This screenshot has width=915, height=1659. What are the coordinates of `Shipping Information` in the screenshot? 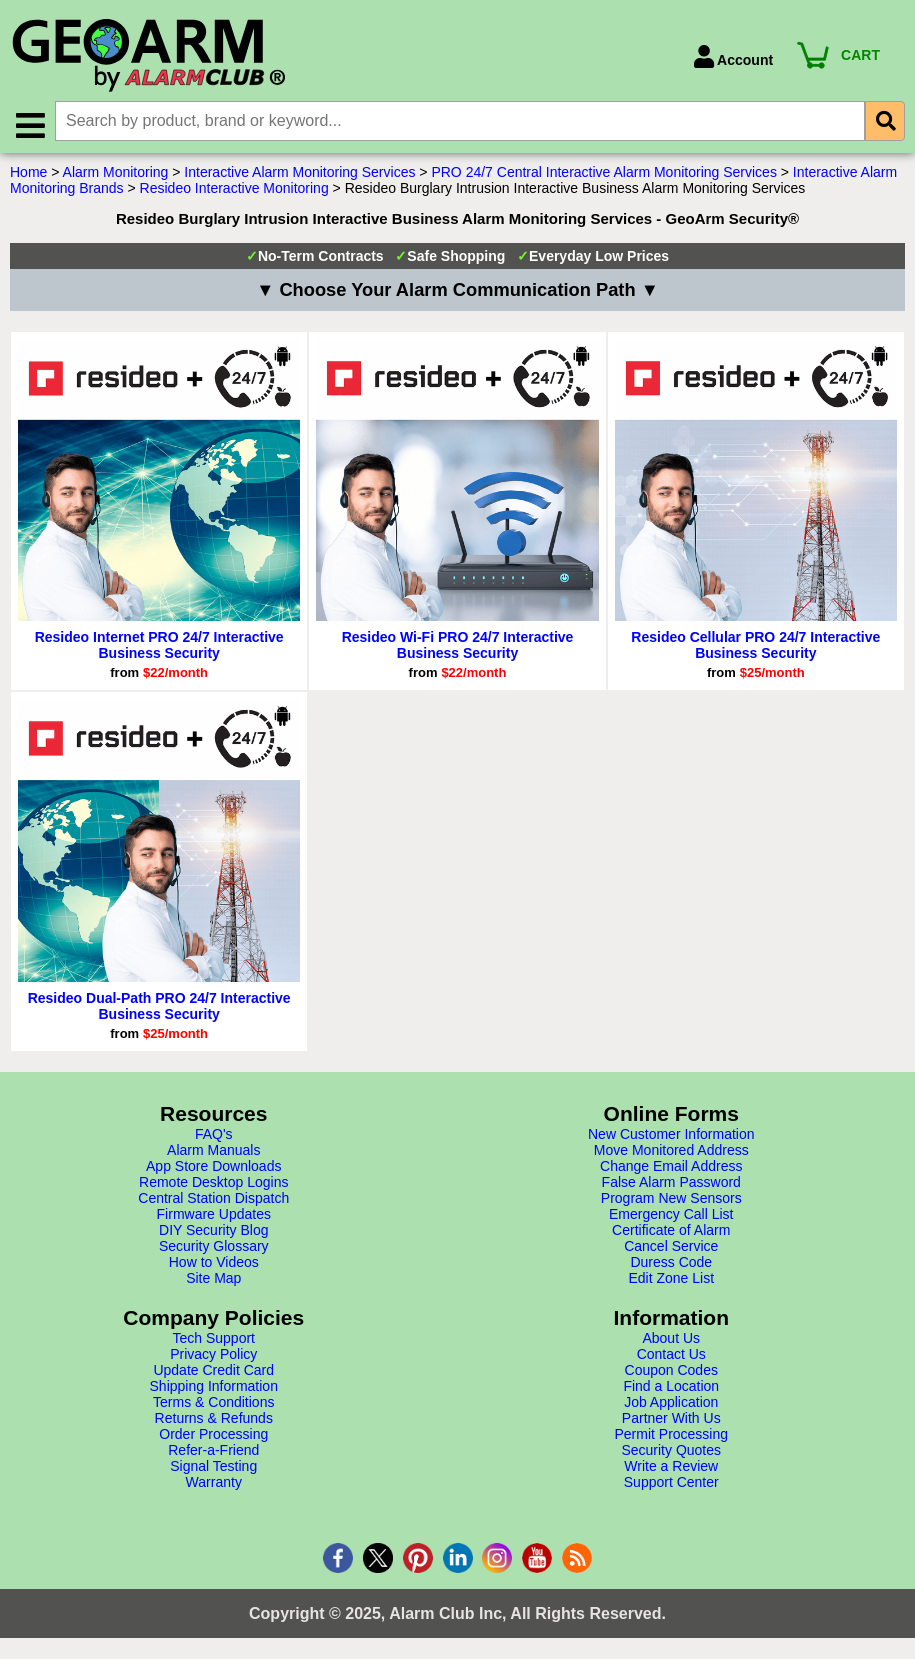 It's located at (214, 1387).